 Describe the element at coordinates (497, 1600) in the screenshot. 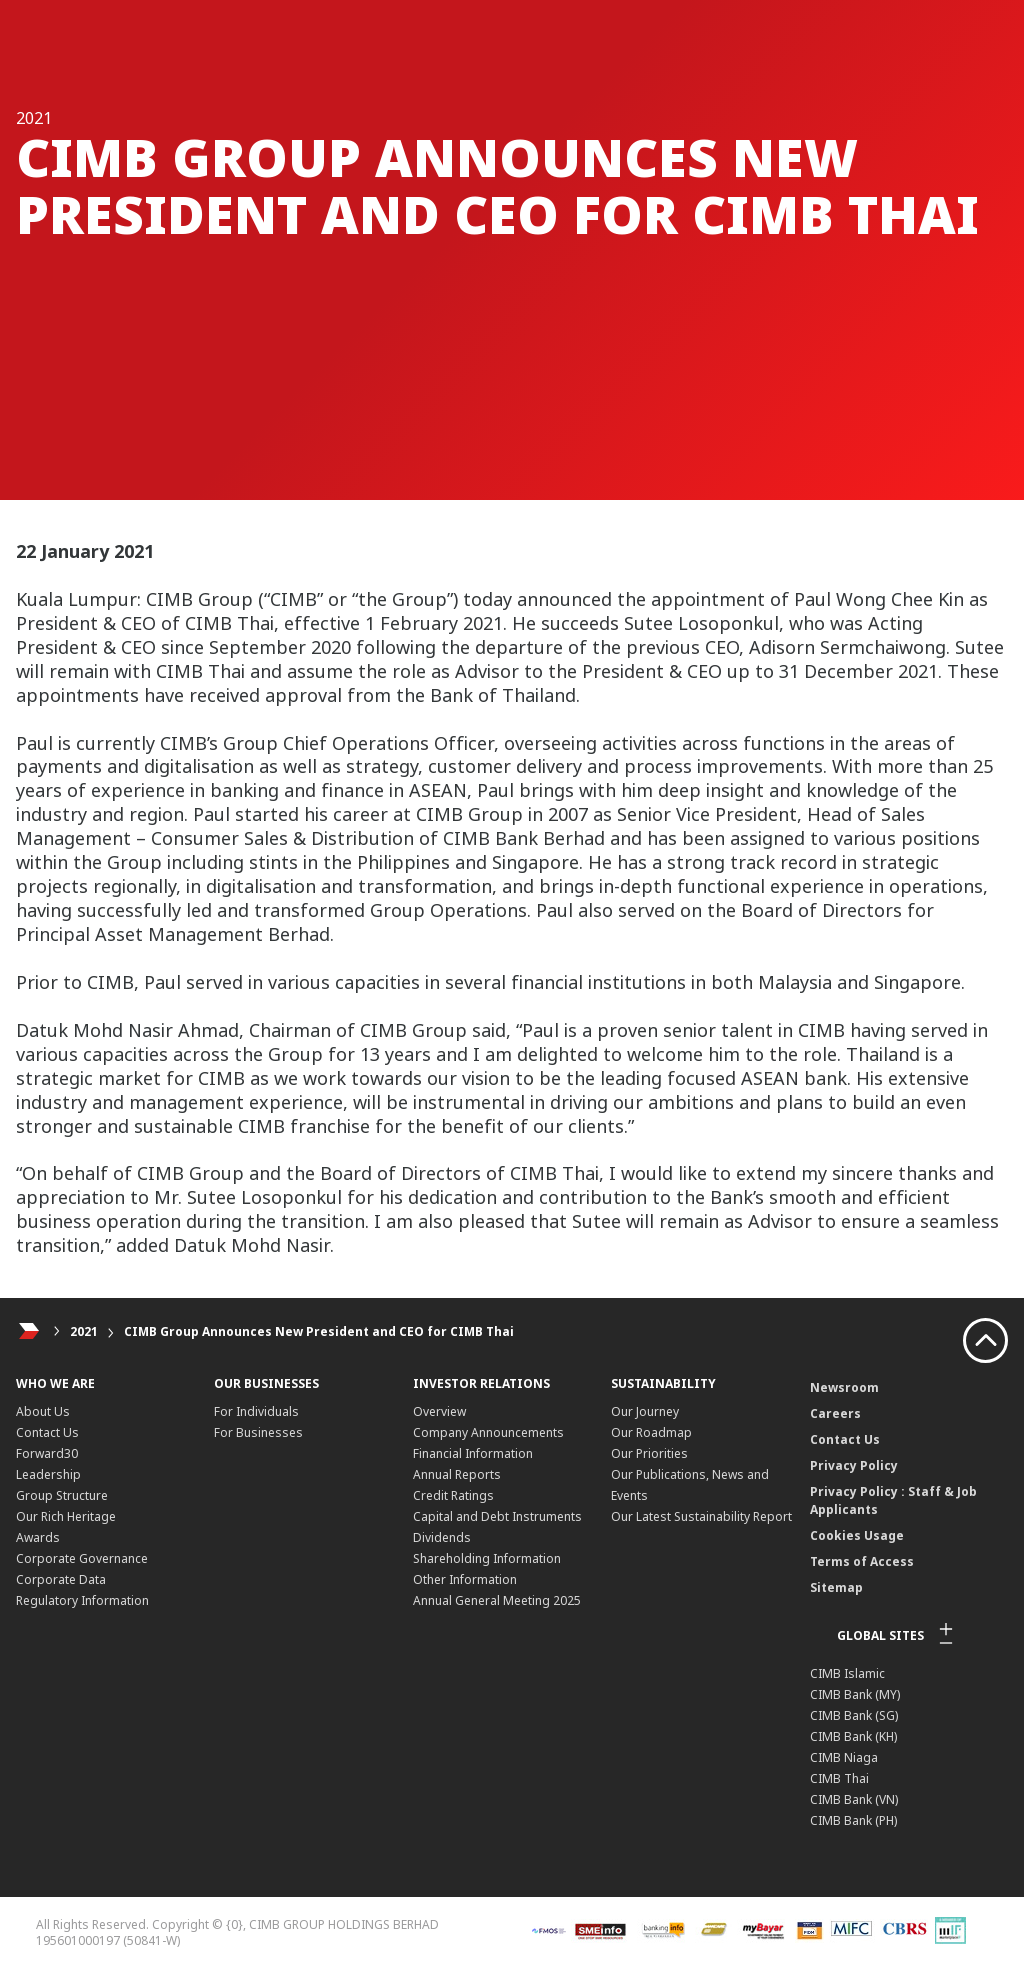

I see `Annual General Meeting 2025` at that location.